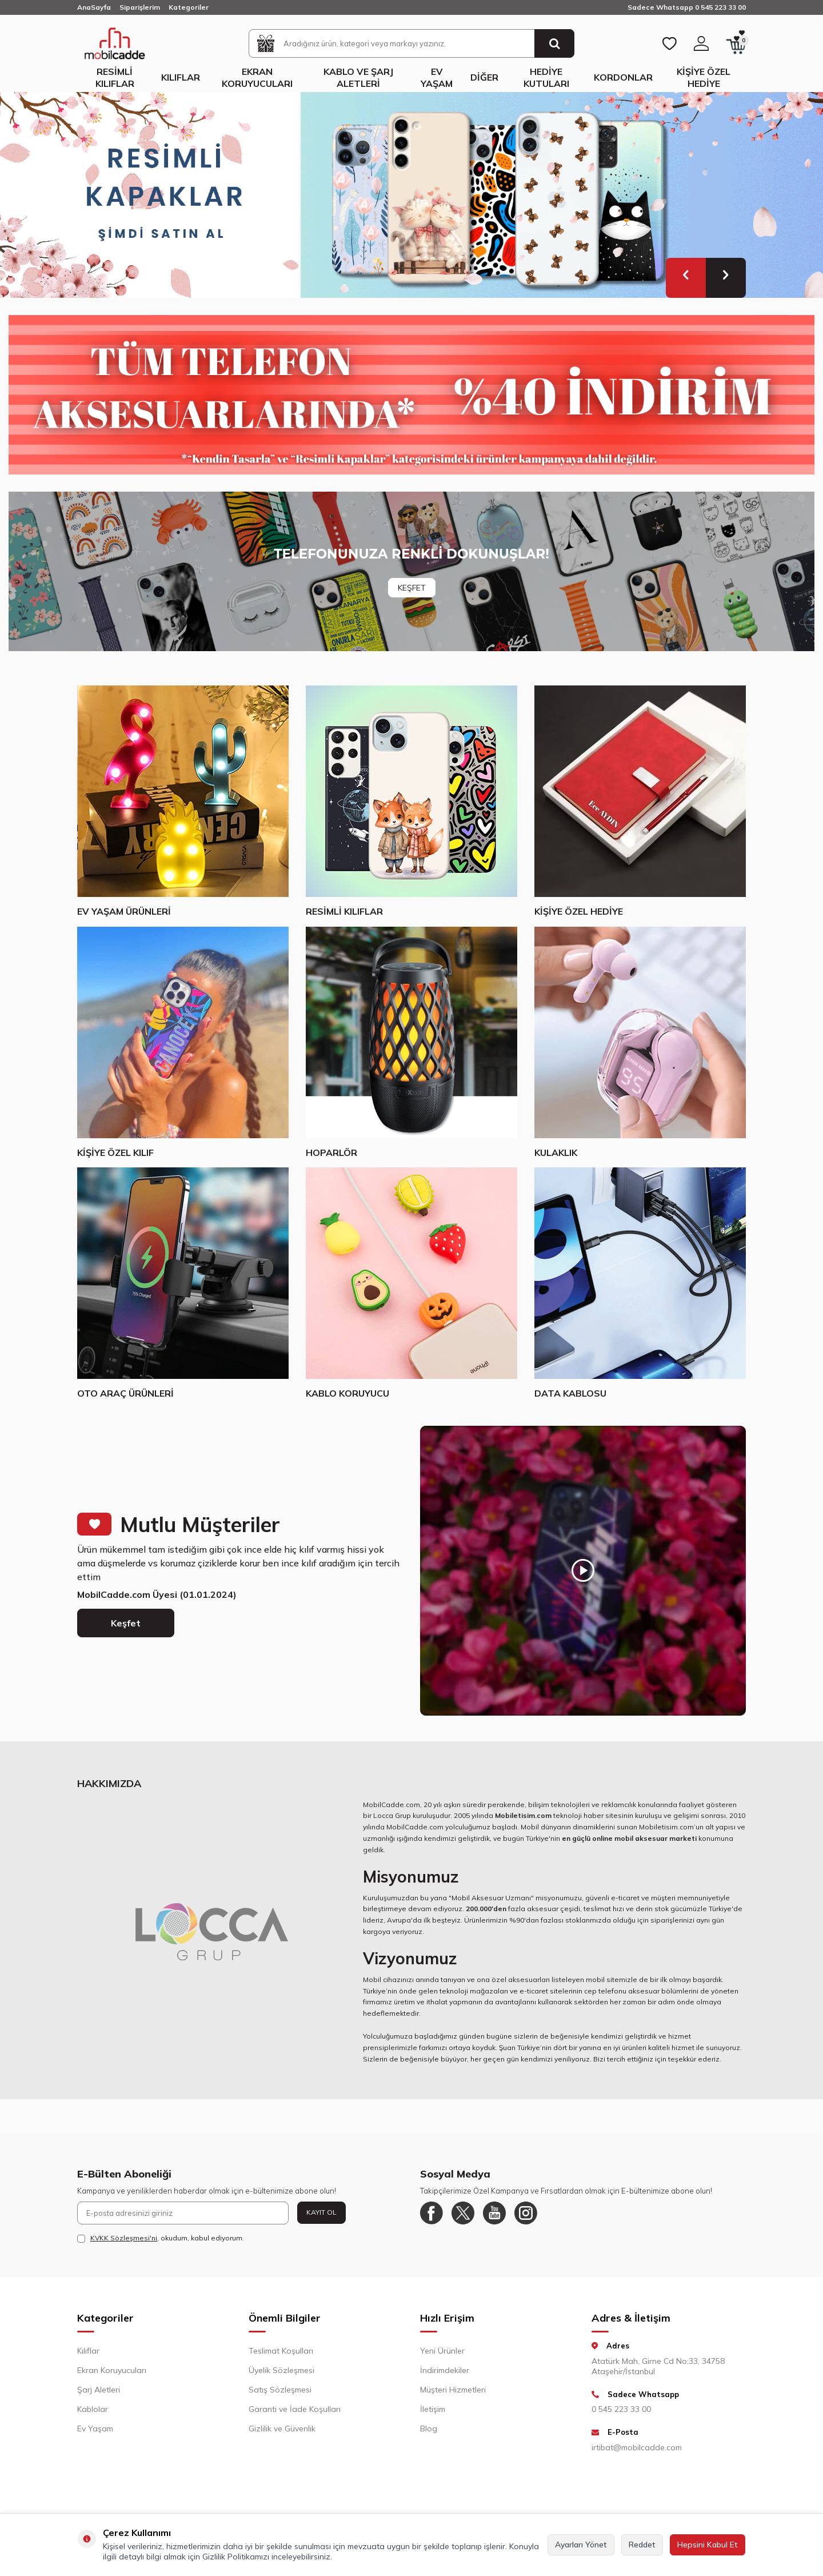  I want to click on Teslimat Koşulları, so click(281, 2351).